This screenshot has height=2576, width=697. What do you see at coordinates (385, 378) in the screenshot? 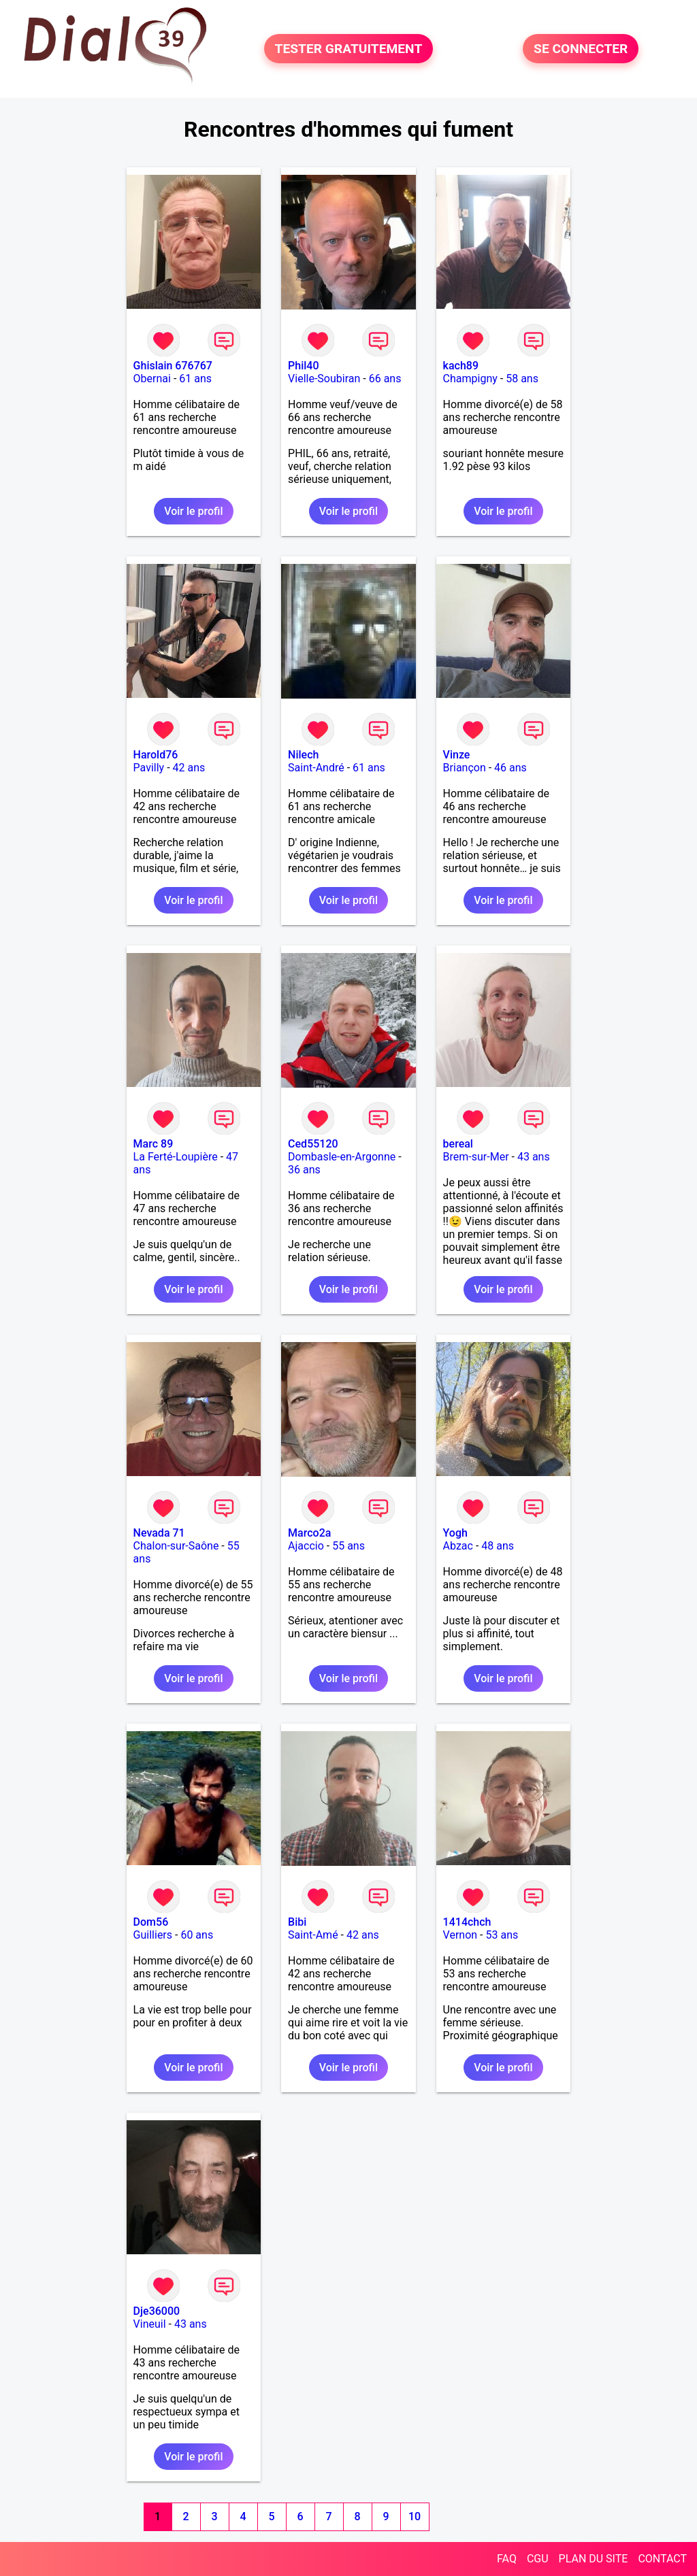
I see `66 ans` at bounding box center [385, 378].